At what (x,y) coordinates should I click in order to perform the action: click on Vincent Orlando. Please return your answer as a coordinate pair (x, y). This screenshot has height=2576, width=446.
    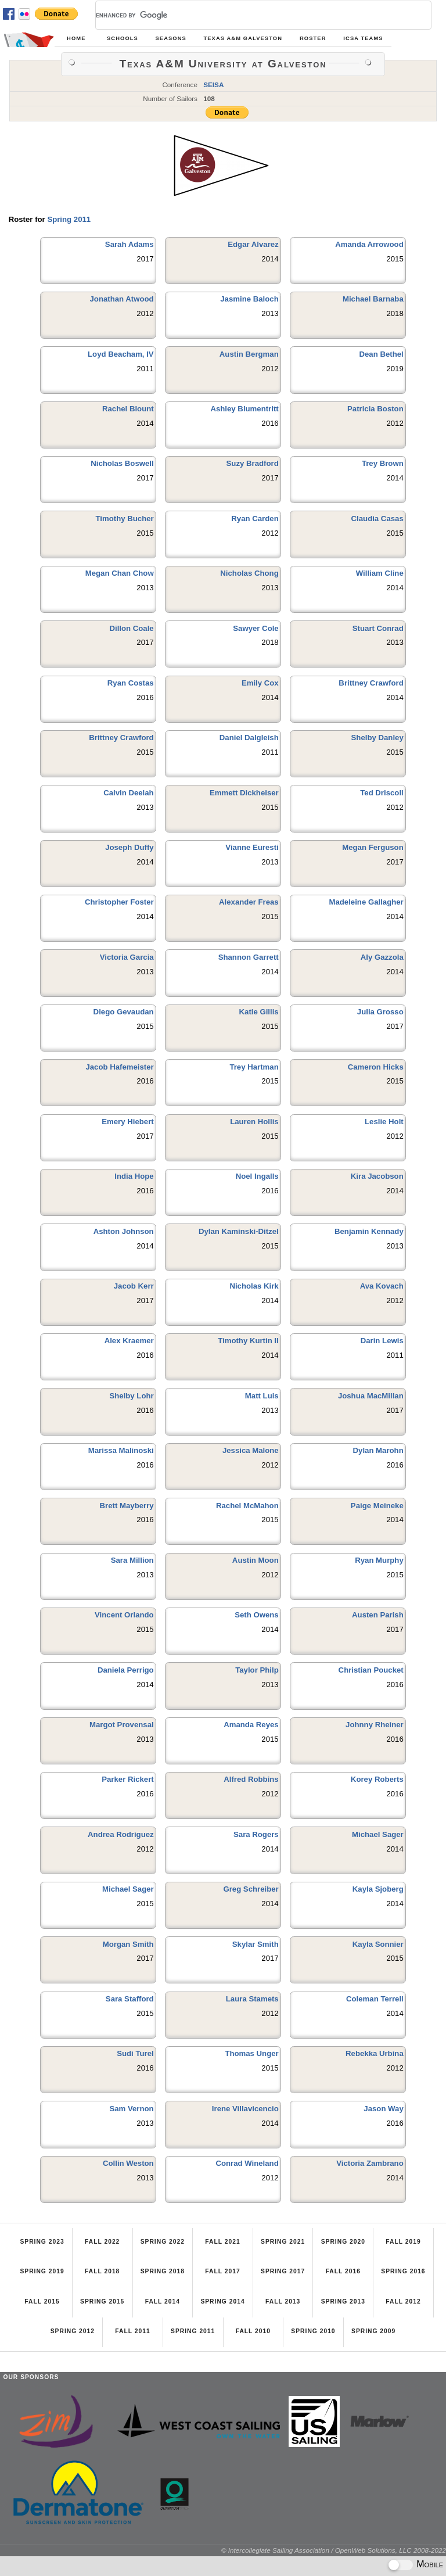
    Looking at the image, I should click on (124, 1614).